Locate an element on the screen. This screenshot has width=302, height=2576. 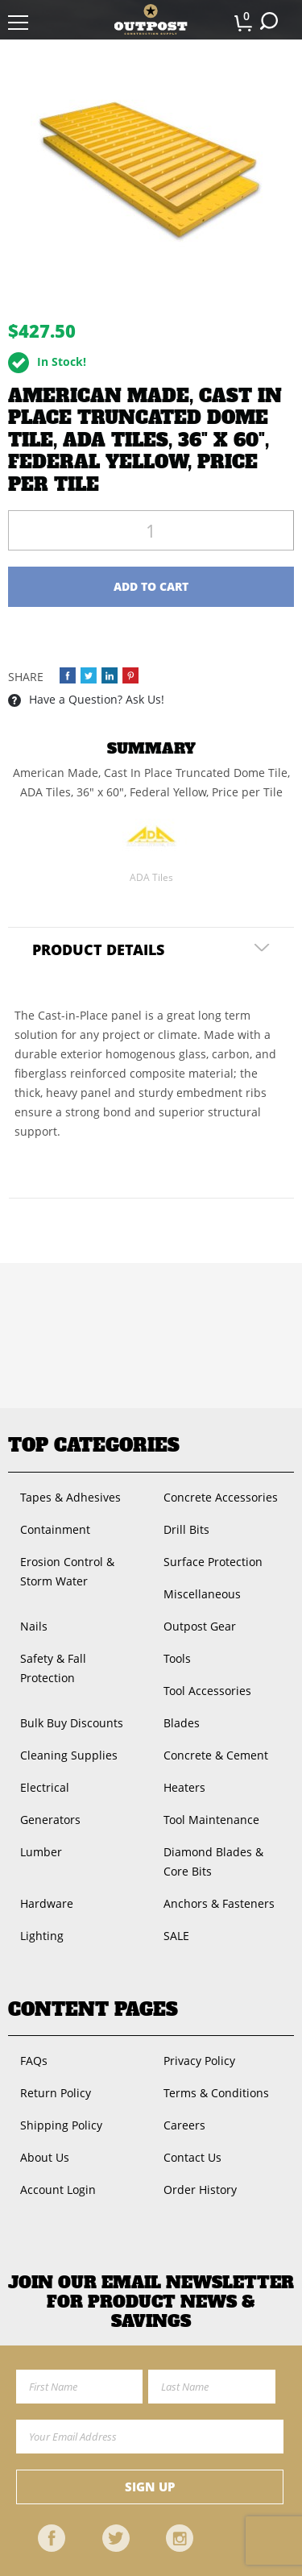
Bulk Buy Discounts is located at coordinates (71, 1722).